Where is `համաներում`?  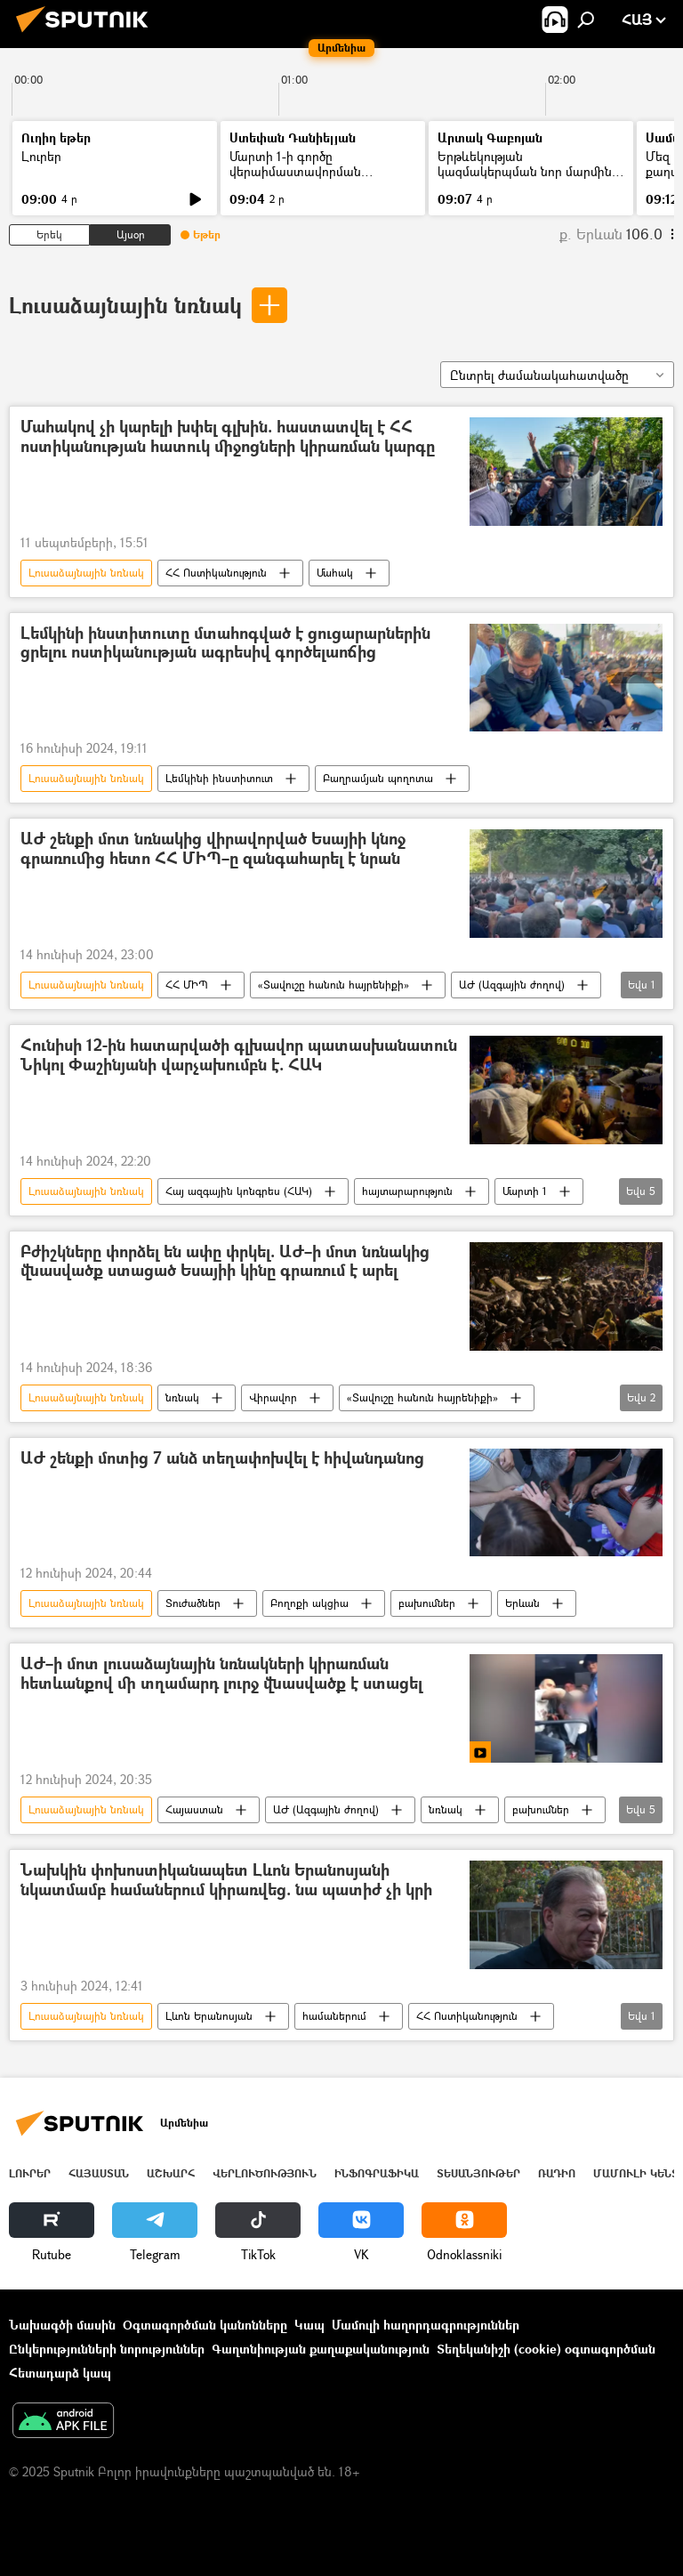
համաներում is located at coordinates (334, 2015).